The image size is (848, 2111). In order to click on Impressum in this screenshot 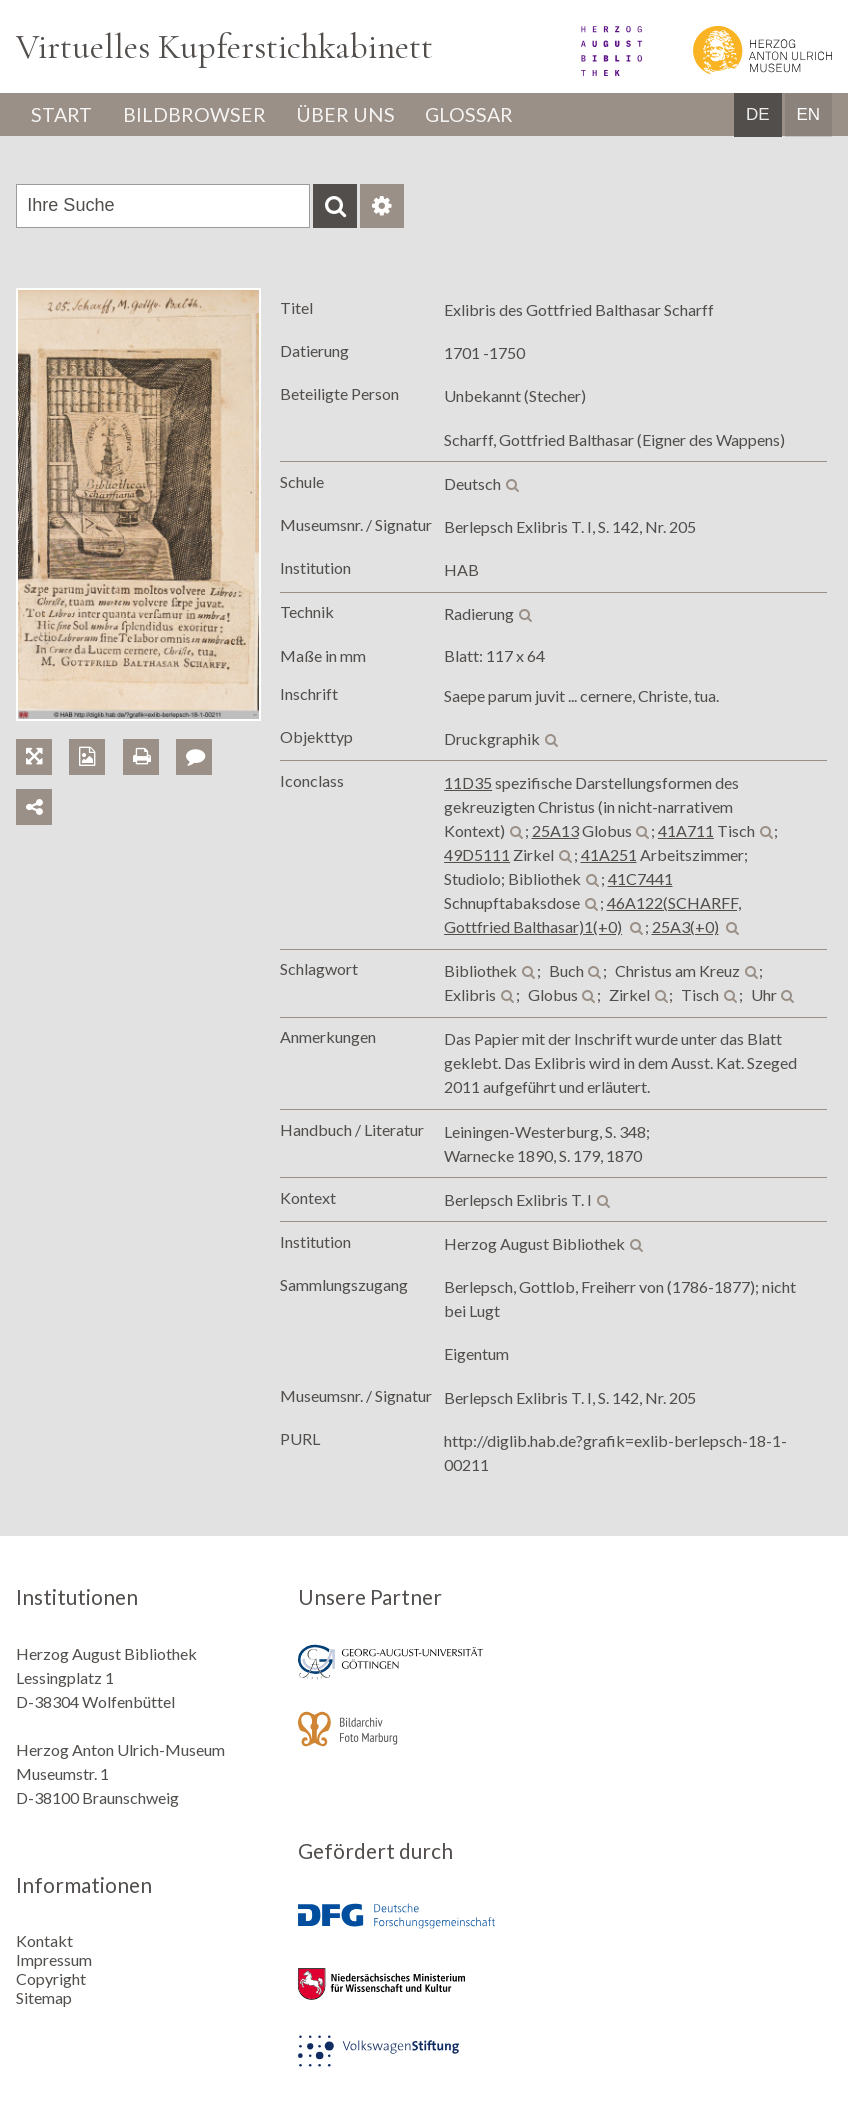, I will do `click(54, 1957)`.